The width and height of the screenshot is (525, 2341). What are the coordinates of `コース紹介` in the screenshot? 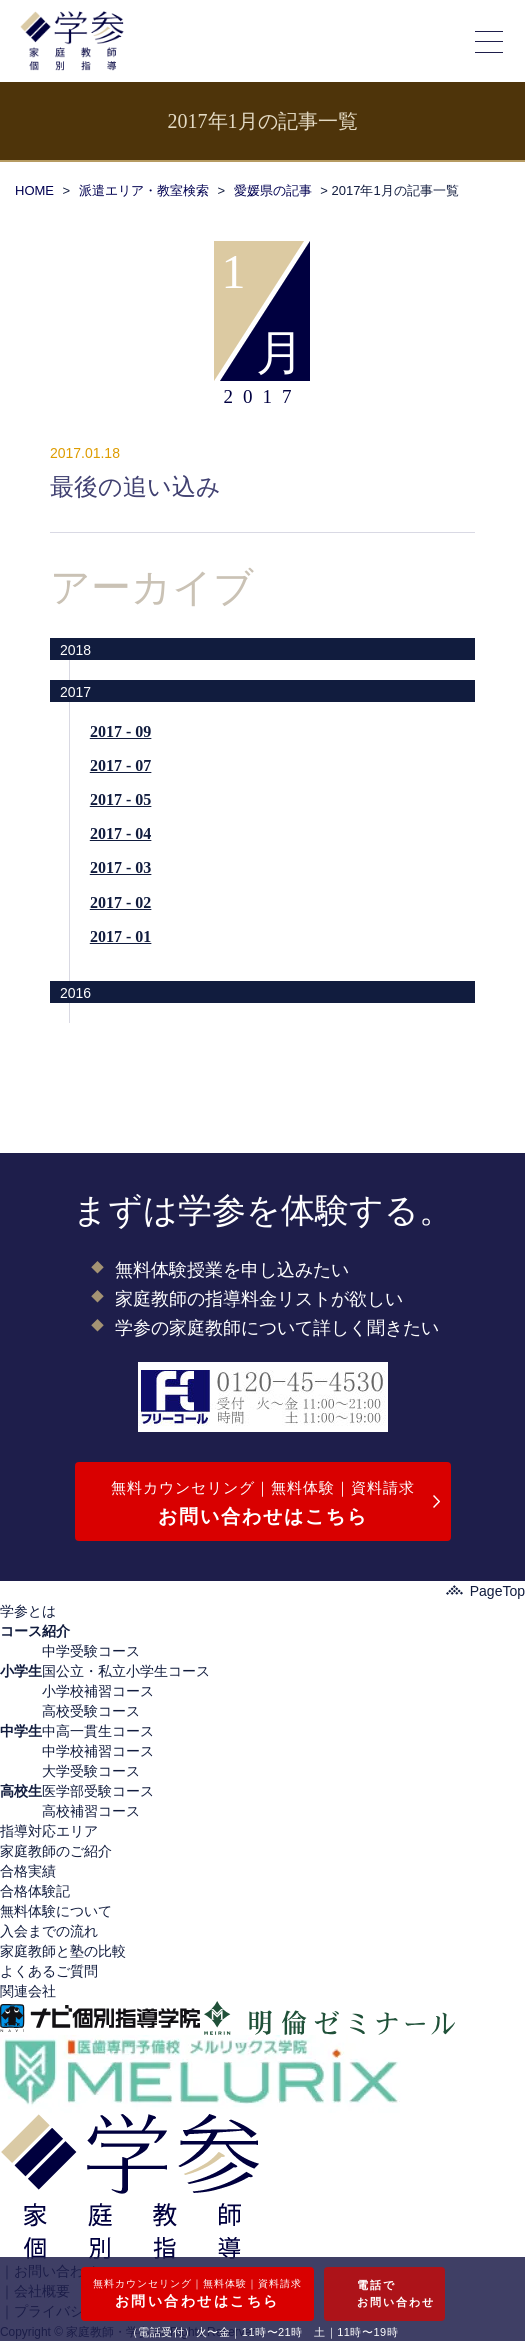 It's located at (35, 1631).